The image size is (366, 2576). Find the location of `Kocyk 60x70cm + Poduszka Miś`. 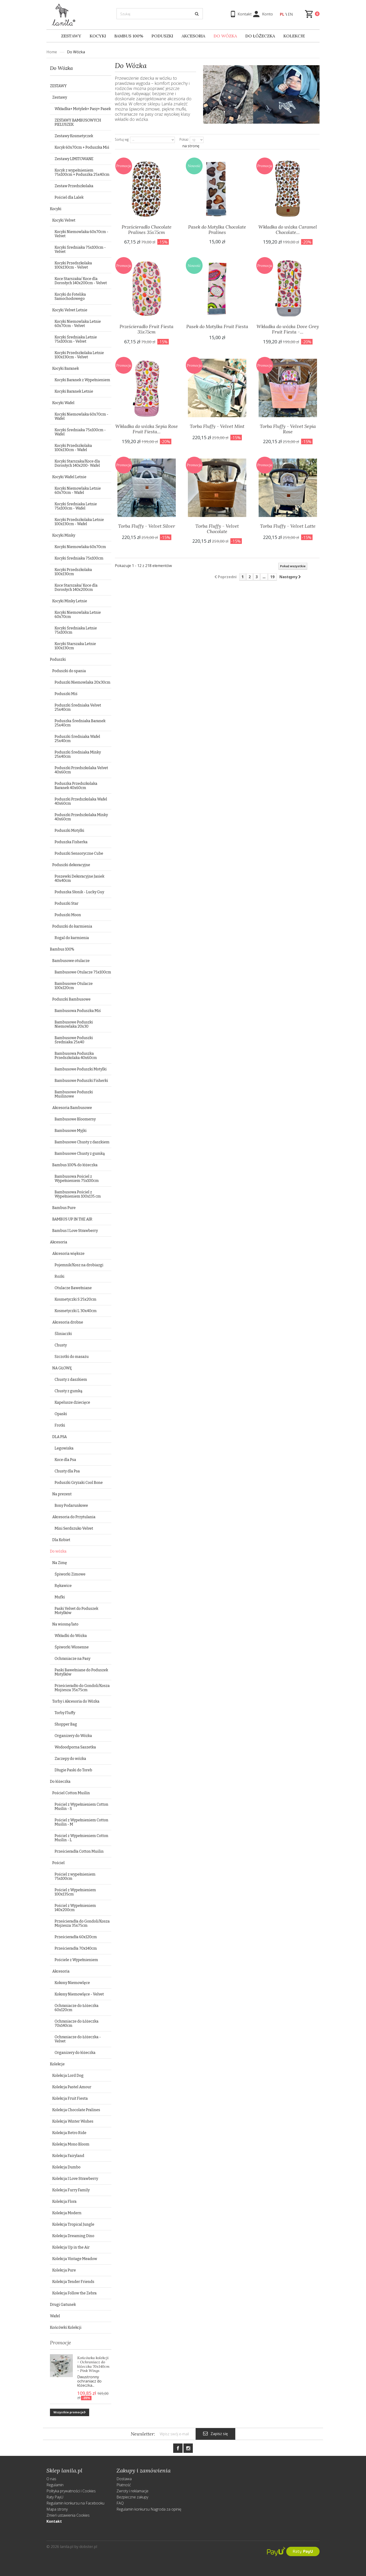

Kocyk 60x70cm + Poduszka Miś is located at coordinates (82, 147).